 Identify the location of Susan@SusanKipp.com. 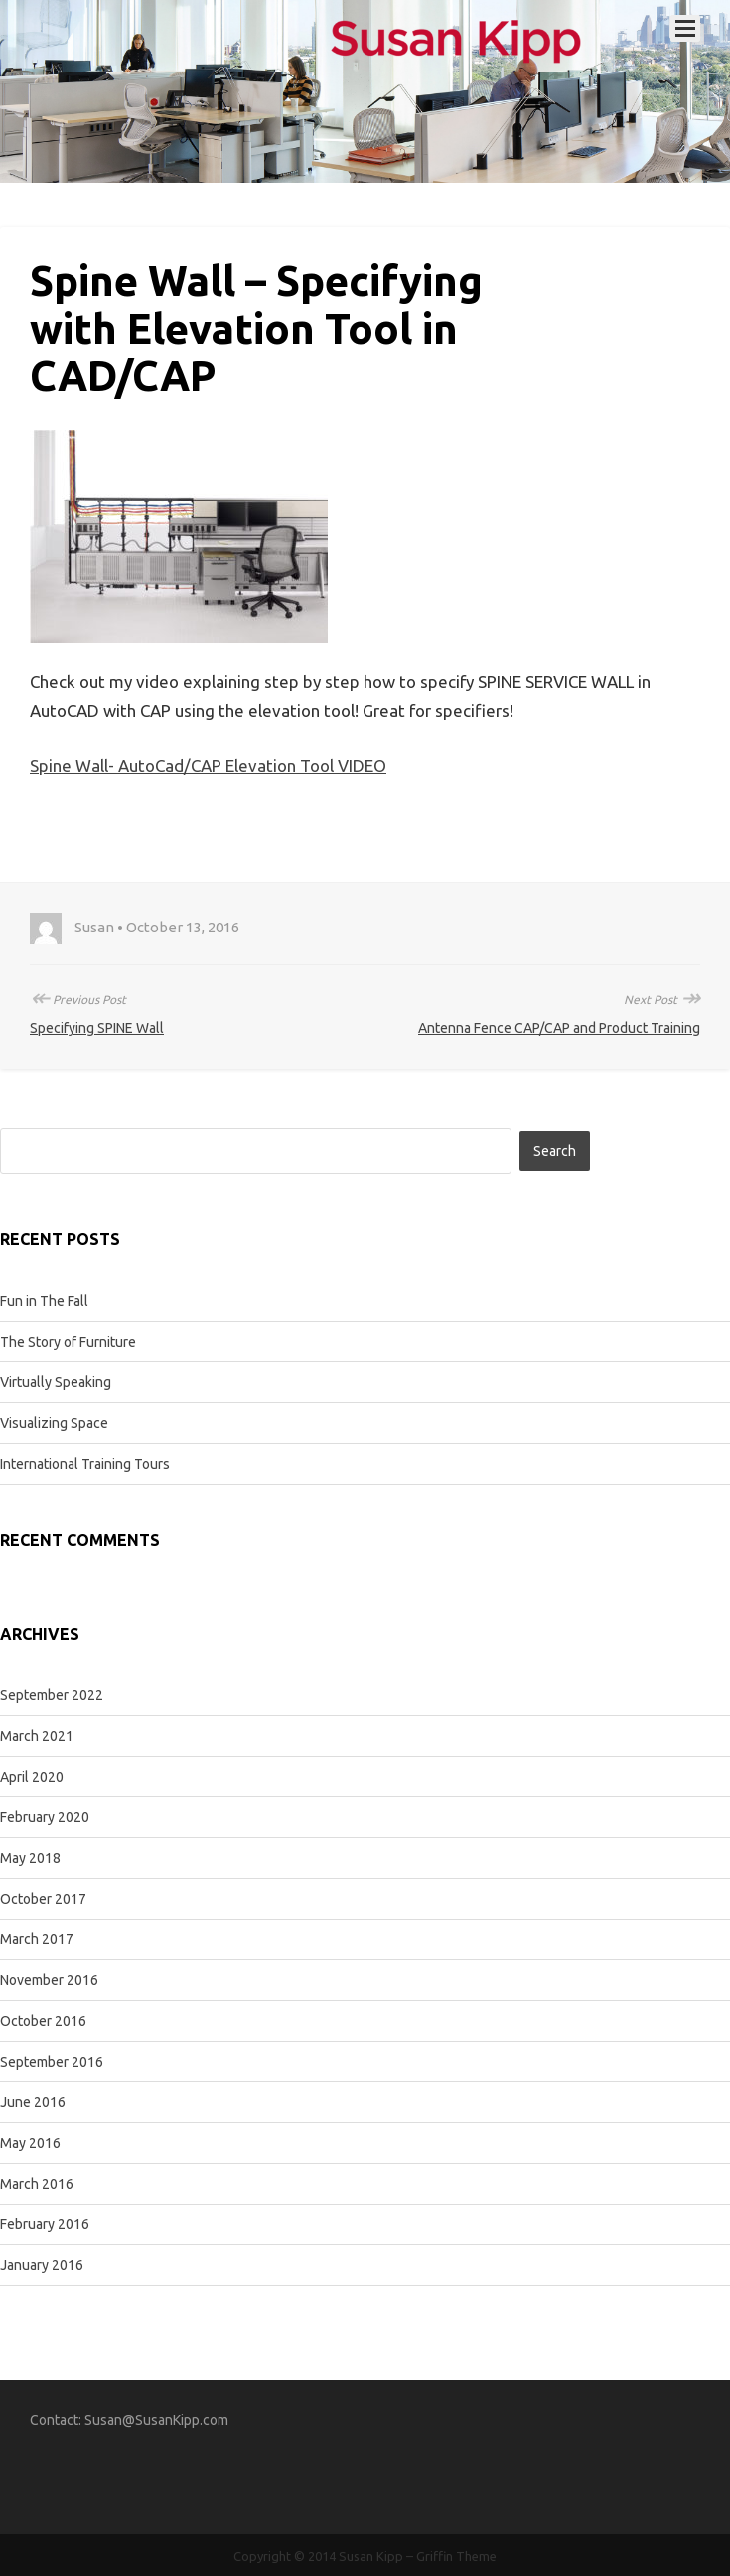
(156, 2420).